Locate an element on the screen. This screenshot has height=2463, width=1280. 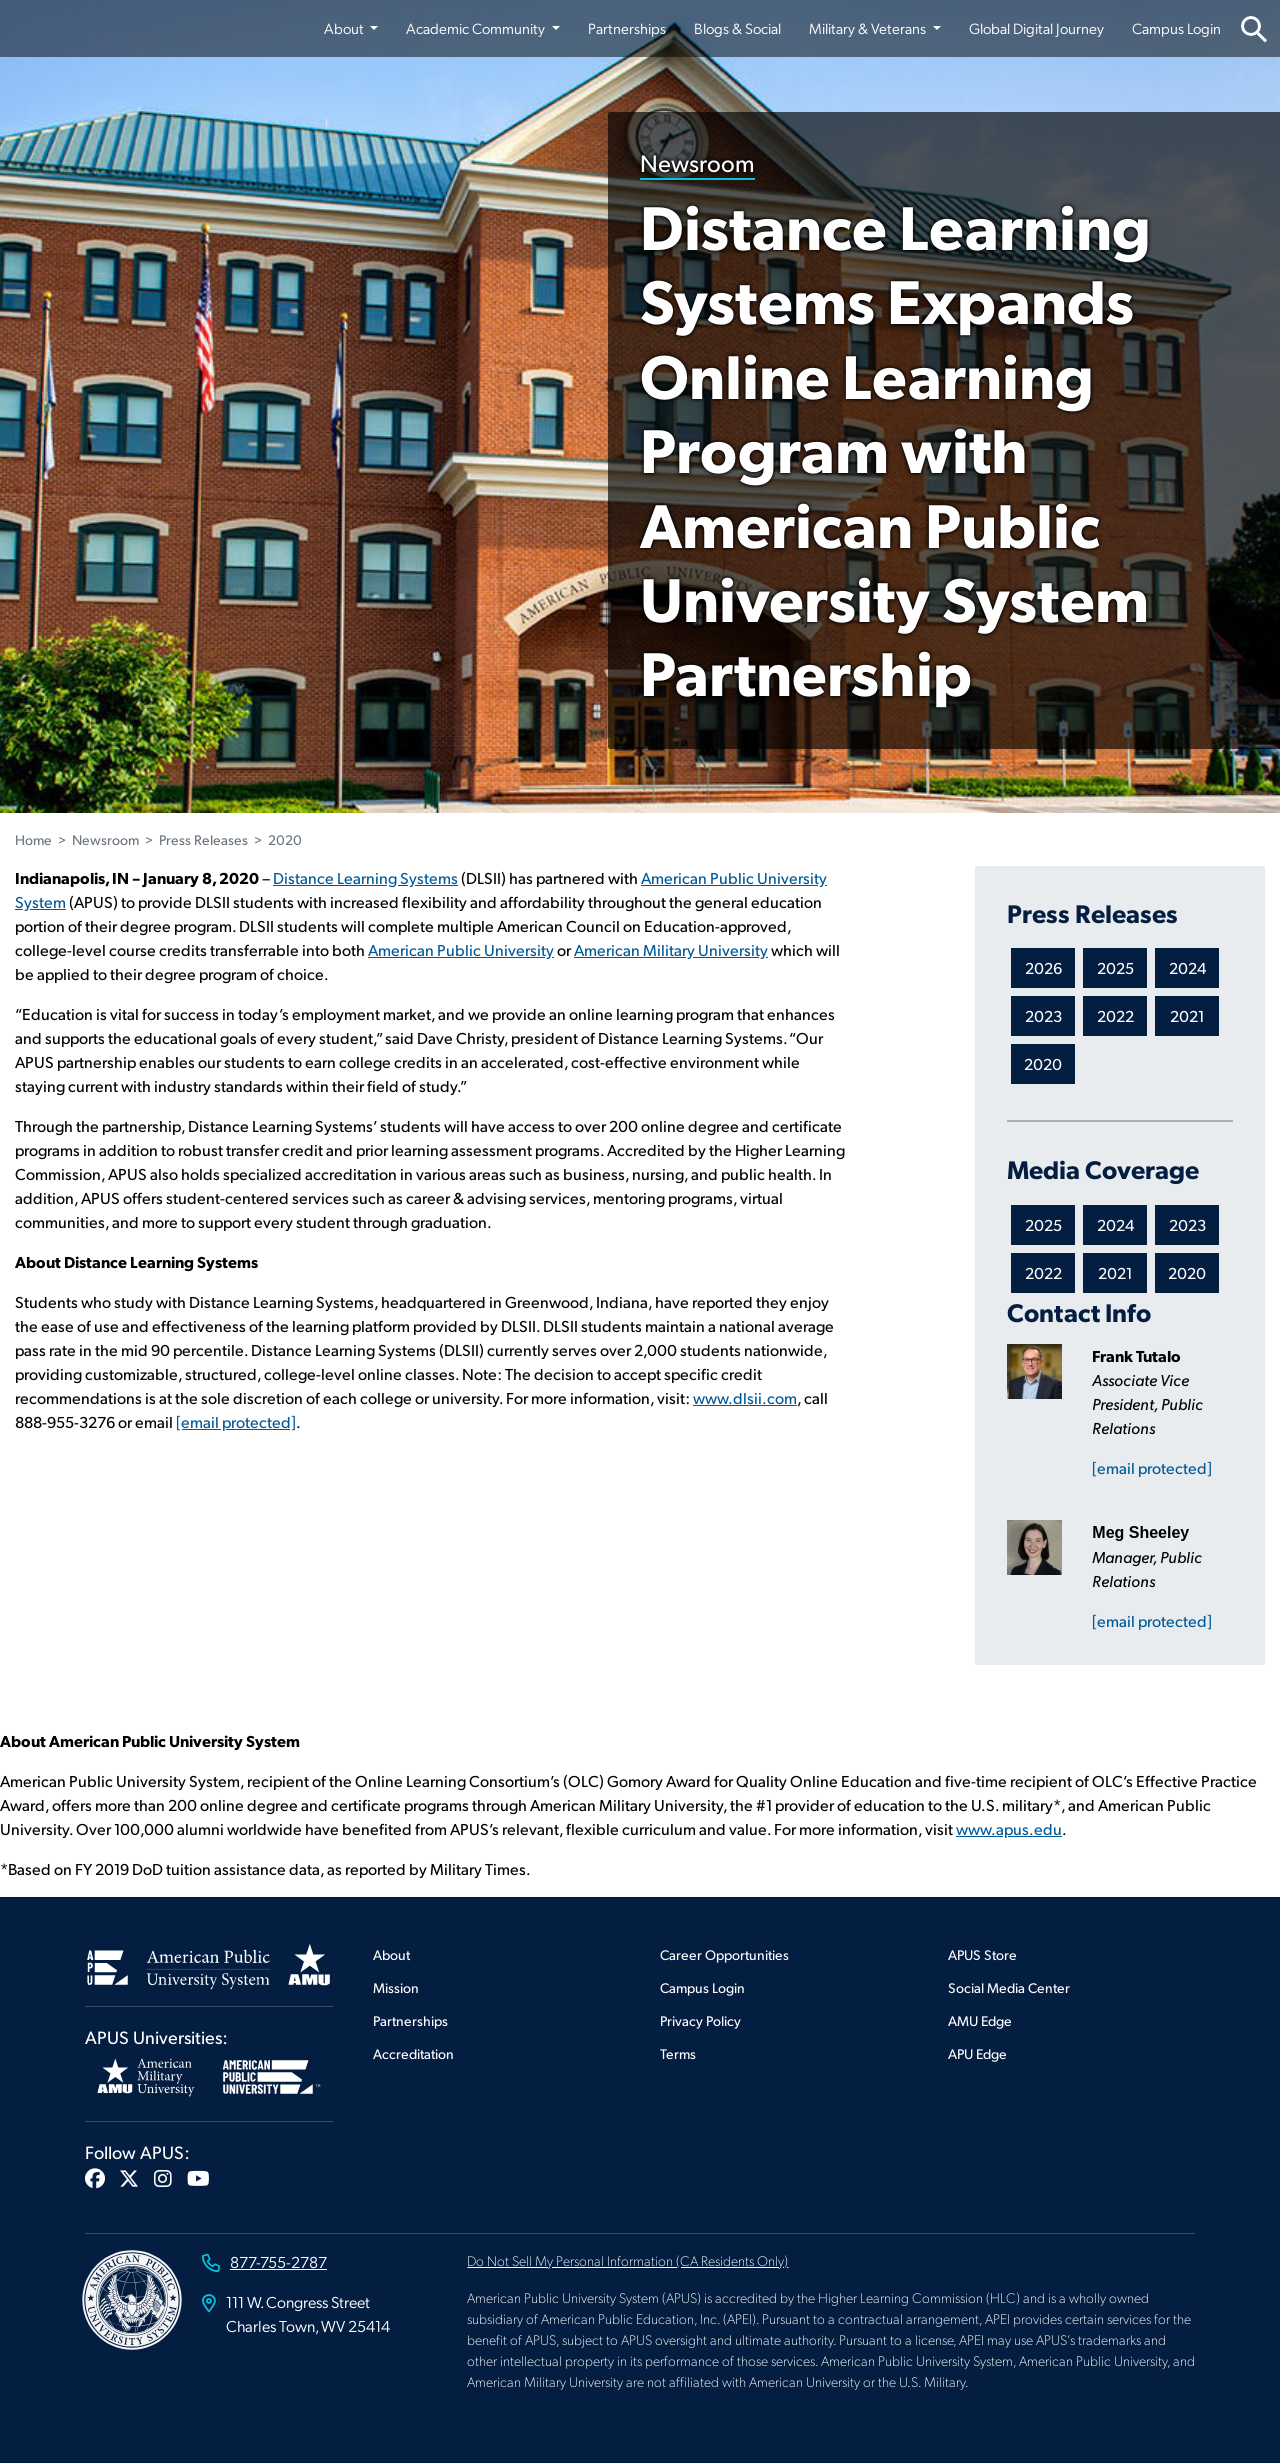
Home is located at coordinates (33, 839).